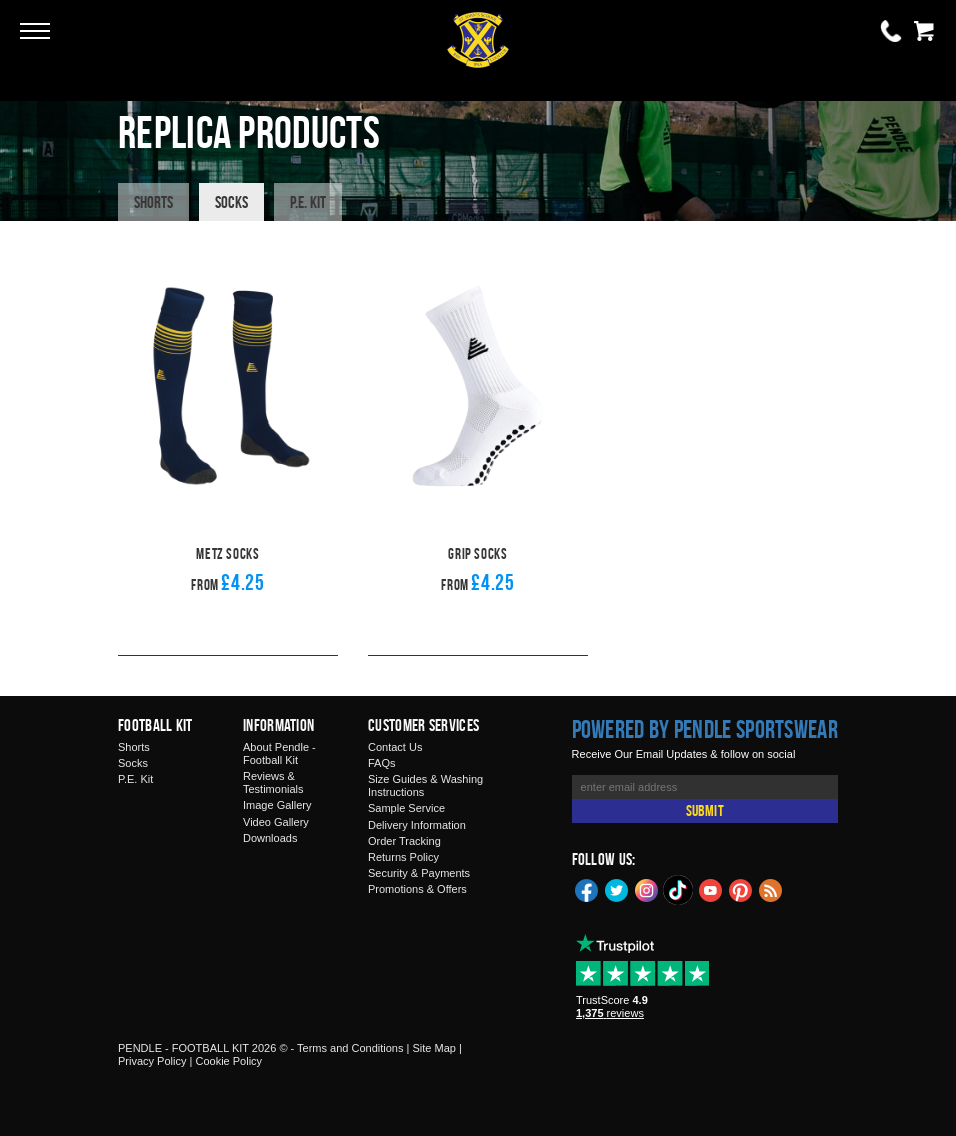 The height and width of the screenshot is (1136, 956). Describe the element at coordinates (617, 889) in the screenshot. I see `Twitter` at that location.